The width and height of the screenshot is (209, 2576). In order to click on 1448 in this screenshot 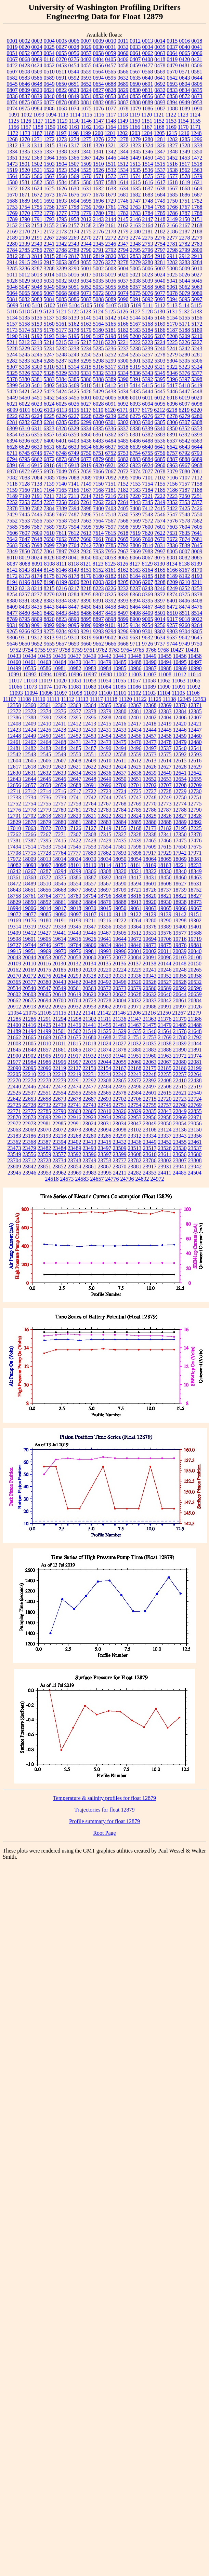, I will do `click(123, 158)`.